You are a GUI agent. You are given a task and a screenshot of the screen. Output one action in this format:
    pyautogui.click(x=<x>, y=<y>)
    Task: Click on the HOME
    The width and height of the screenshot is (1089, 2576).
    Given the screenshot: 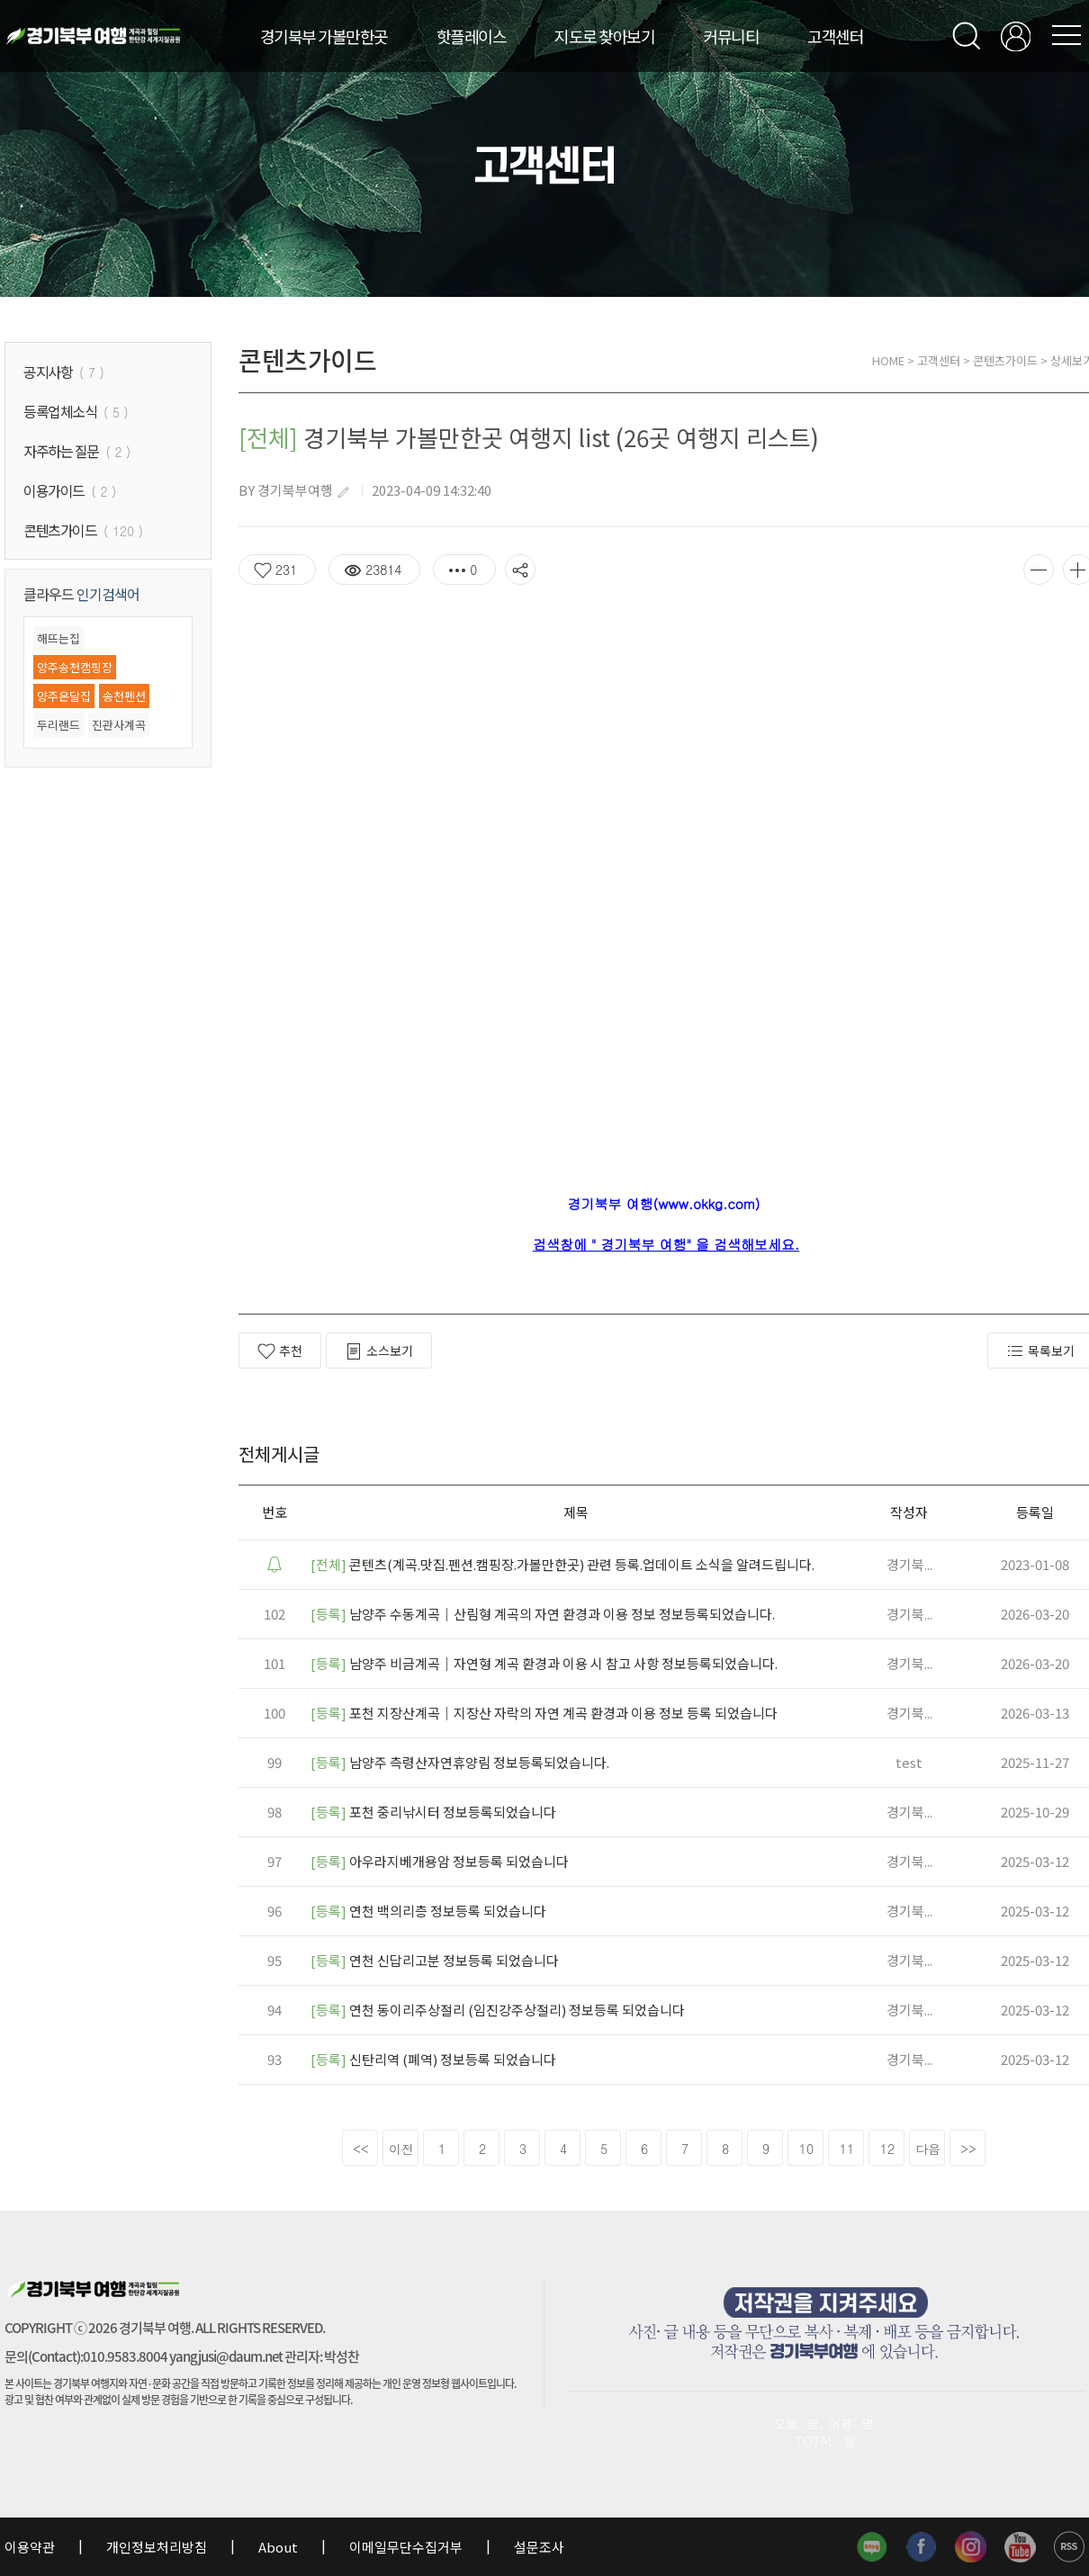 What is the action you would take?
    pyautogui.click(x=888, y=360)
    